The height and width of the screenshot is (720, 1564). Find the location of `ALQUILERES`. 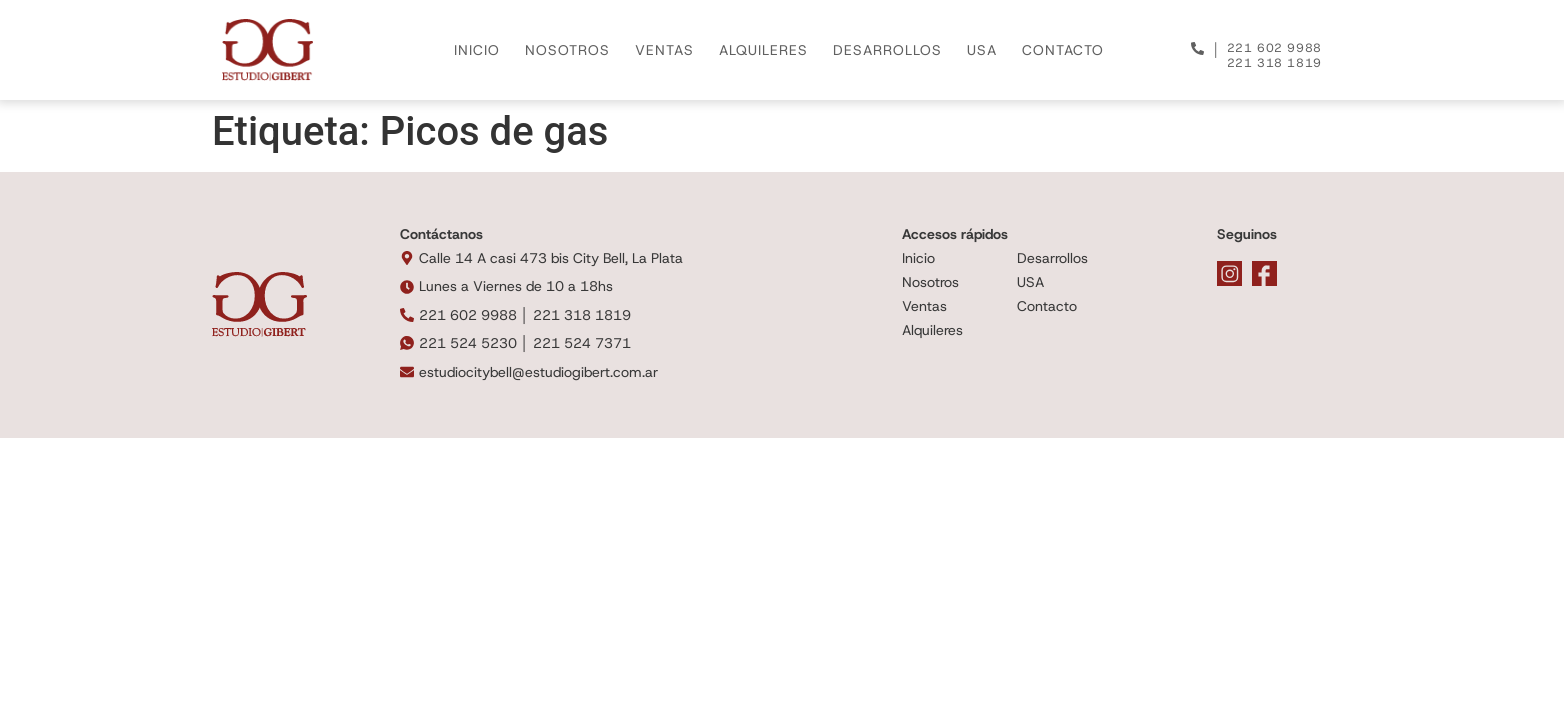

ALQUILERES is located at coordinates (763, 50).